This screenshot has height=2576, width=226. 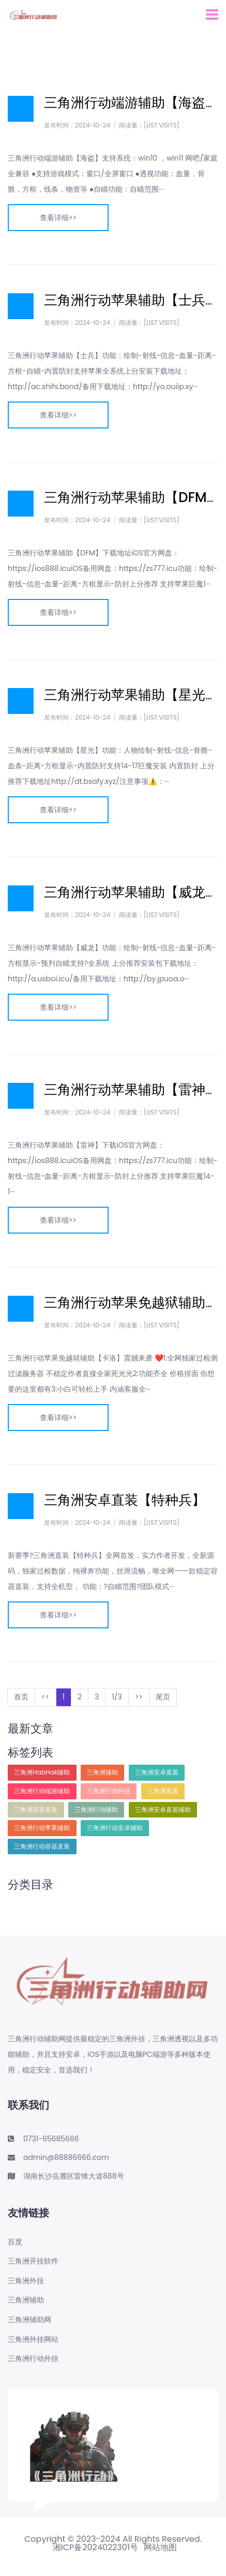 I want to click on 百度, so click(x=15, y=2242).